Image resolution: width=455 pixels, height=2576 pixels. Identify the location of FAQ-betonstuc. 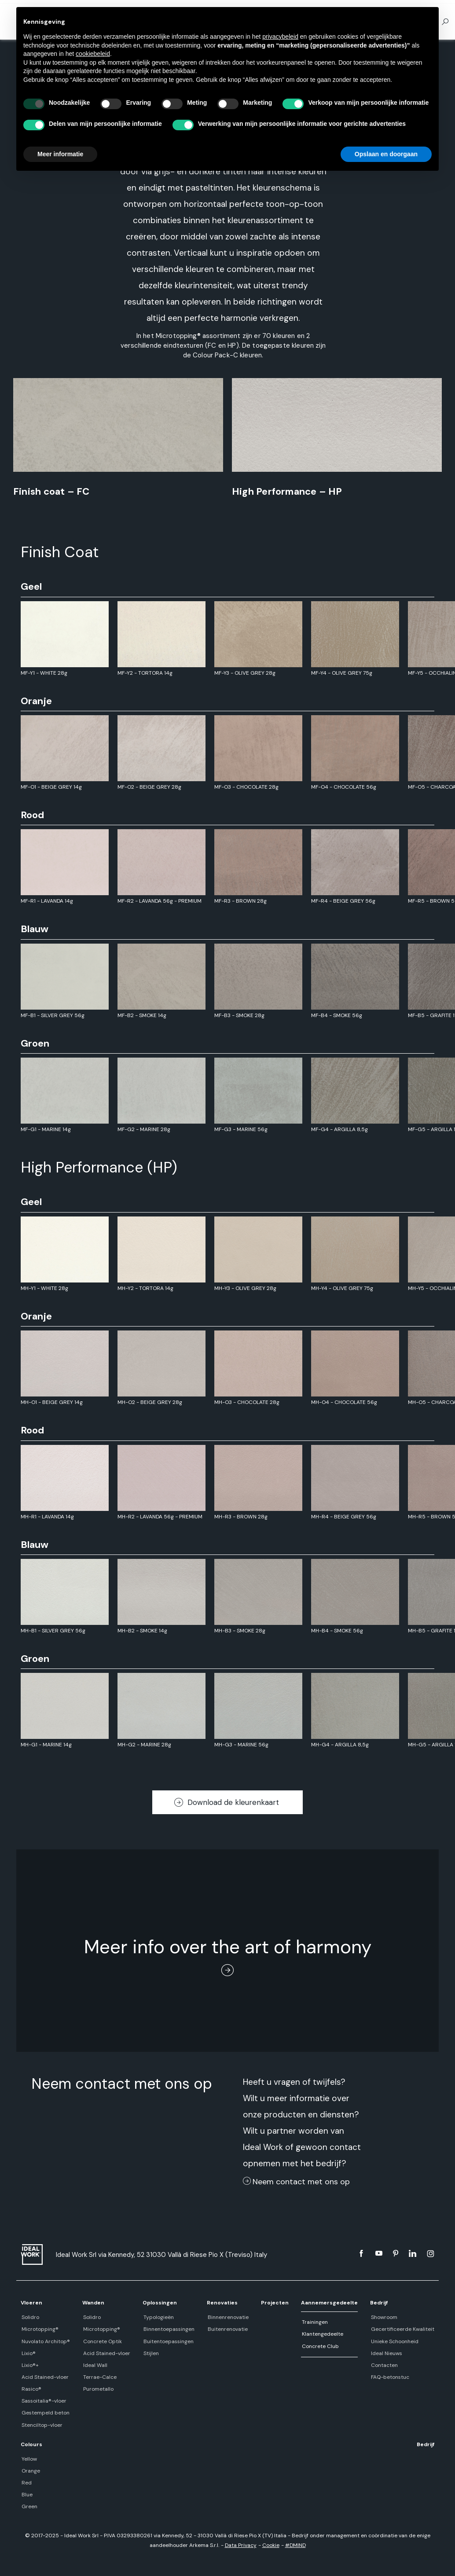
(390, 2377).